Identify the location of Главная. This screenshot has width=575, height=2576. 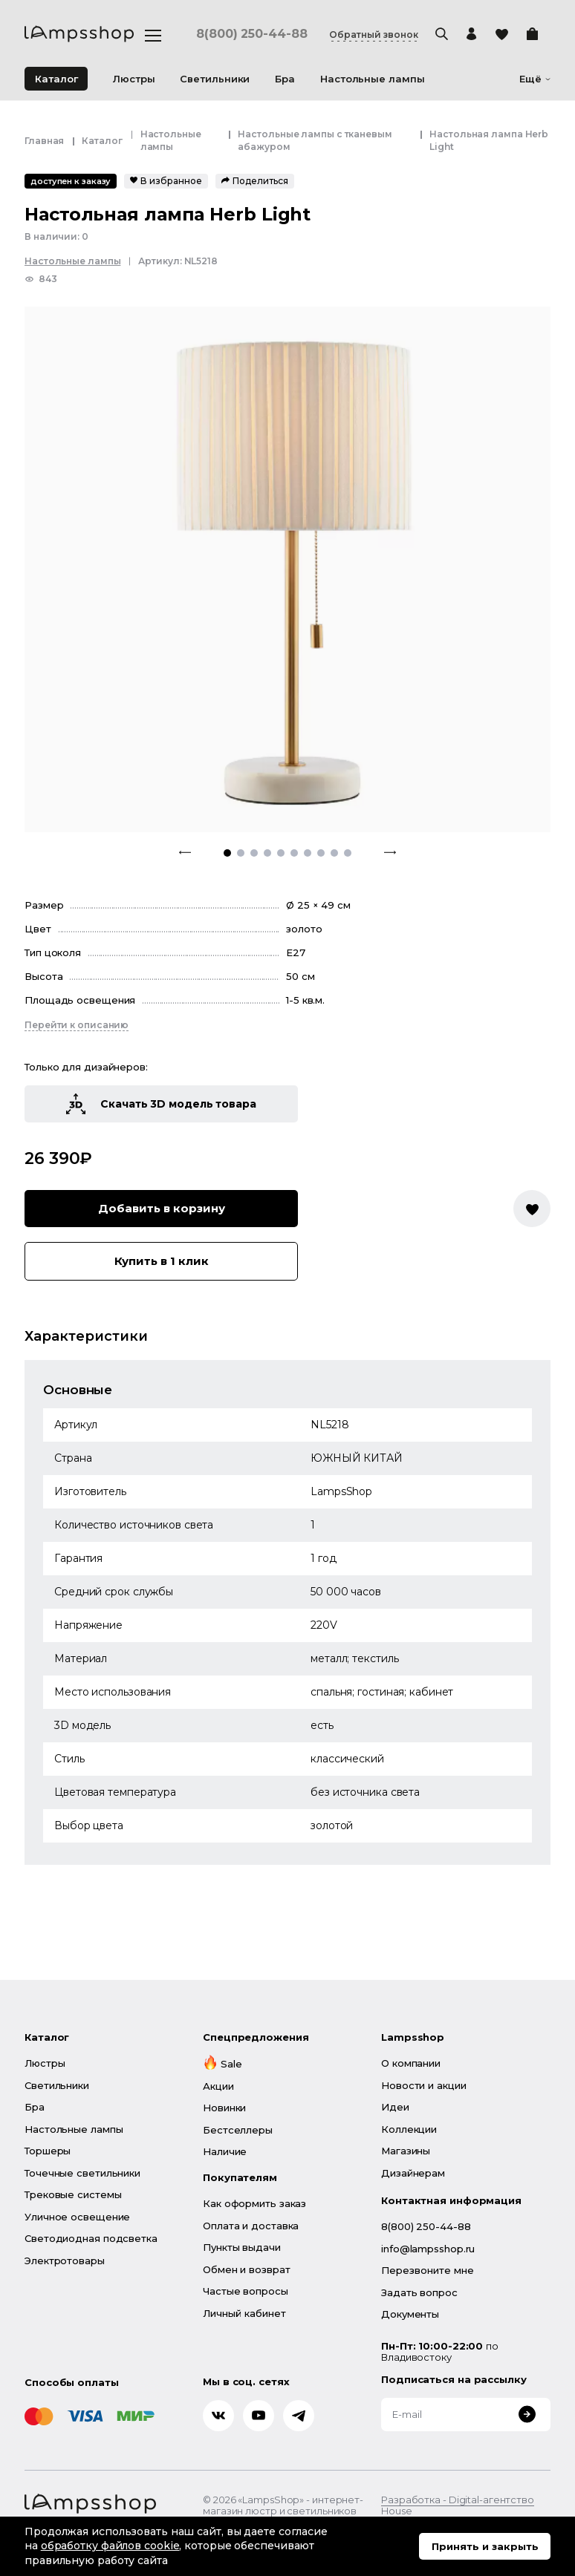
(44, 140).